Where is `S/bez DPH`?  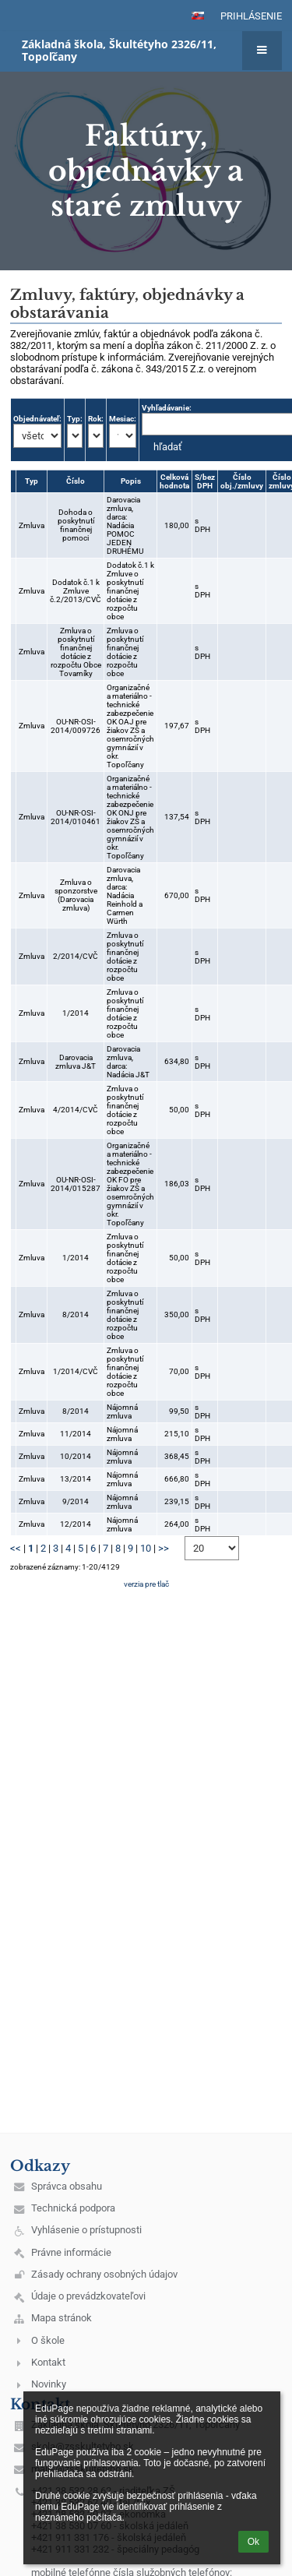
S/bez DPH is located at coordinates (205, 481).